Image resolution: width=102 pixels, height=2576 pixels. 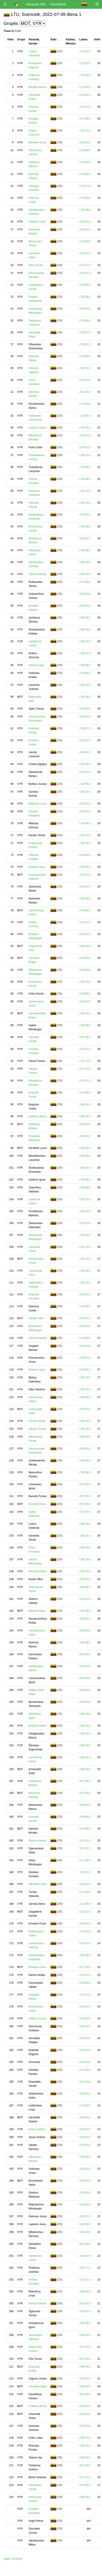 What do you see at coordinates (37, 1967) in the screenshot?
I see `Briedytė Greta` at bounding box center [37, 1967].